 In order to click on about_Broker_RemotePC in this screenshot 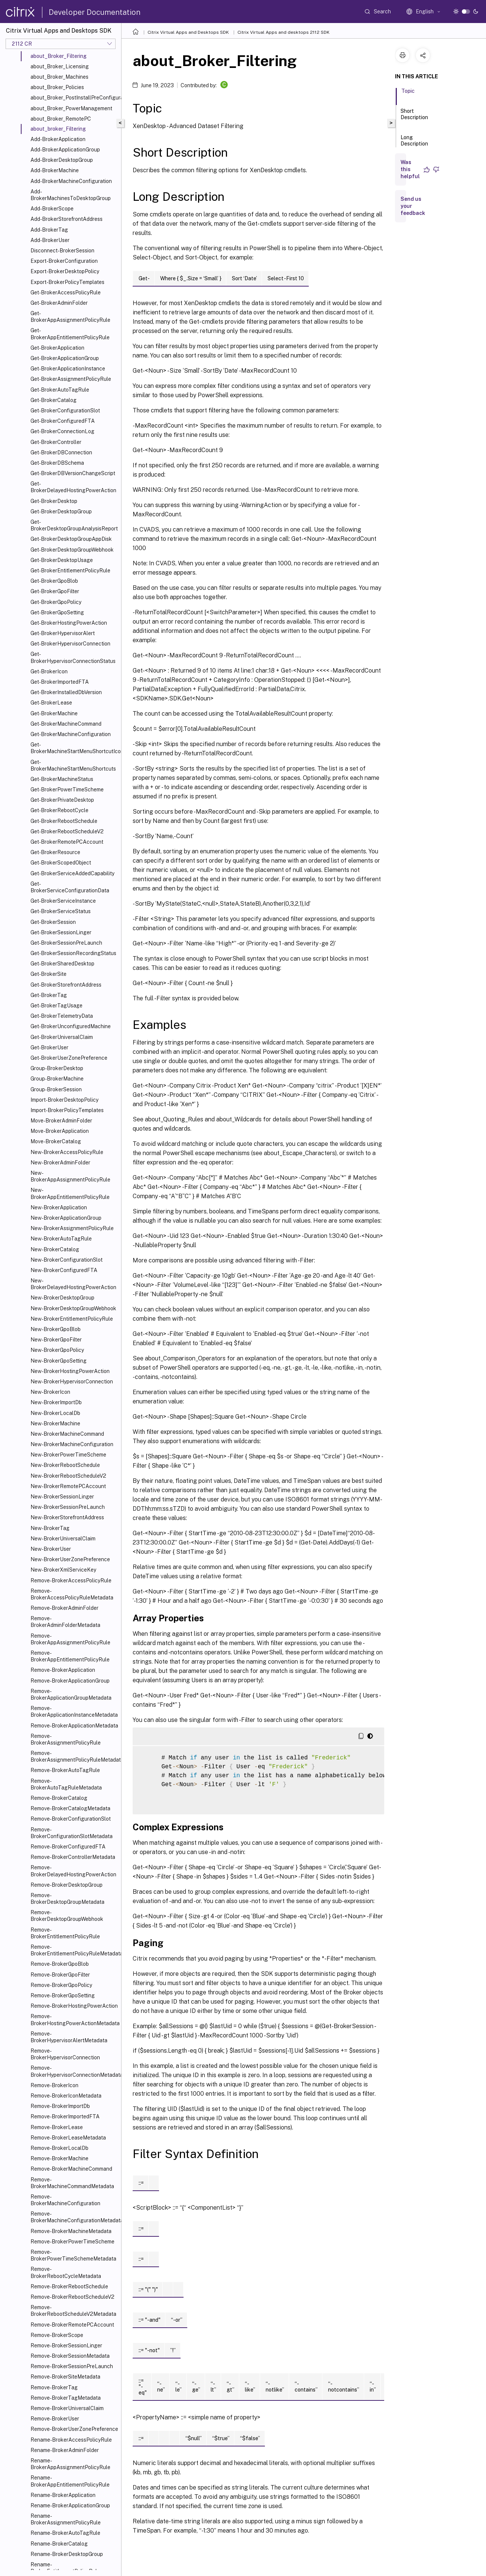, I will do `click(60, 119)`.